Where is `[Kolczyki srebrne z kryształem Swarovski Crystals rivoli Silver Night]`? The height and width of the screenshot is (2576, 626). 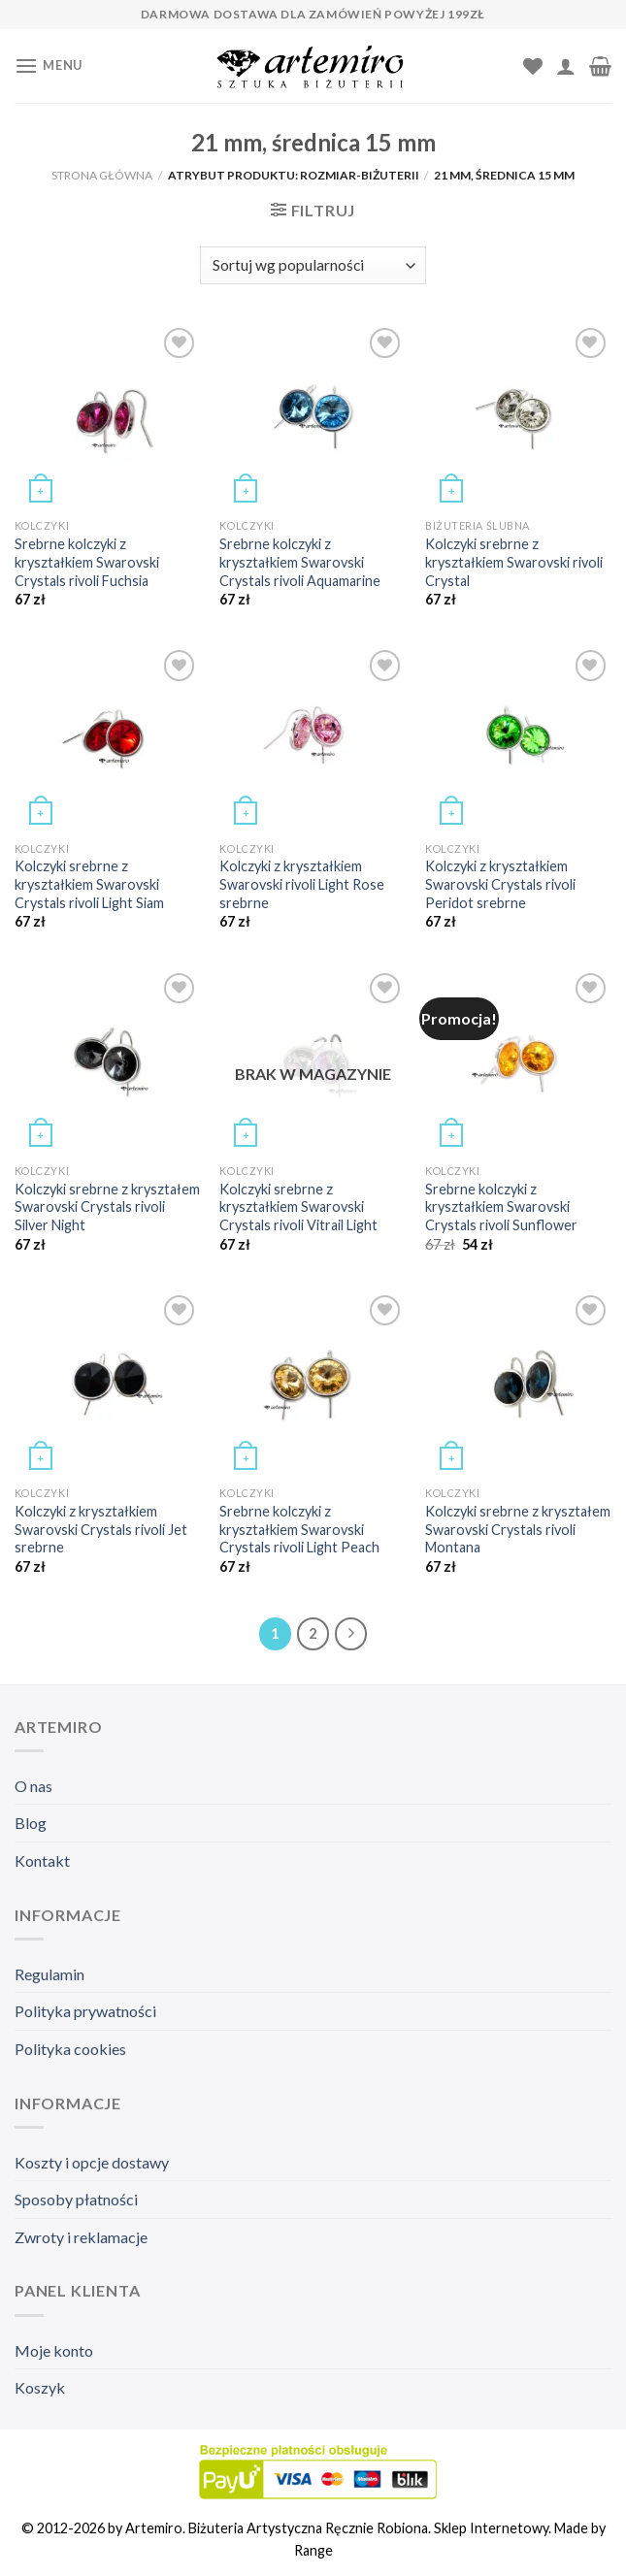 [Kolczyki srebrne z kryształem Swarovski Crystals rivoli Silver Night] is located at coordinates (108, 1061).